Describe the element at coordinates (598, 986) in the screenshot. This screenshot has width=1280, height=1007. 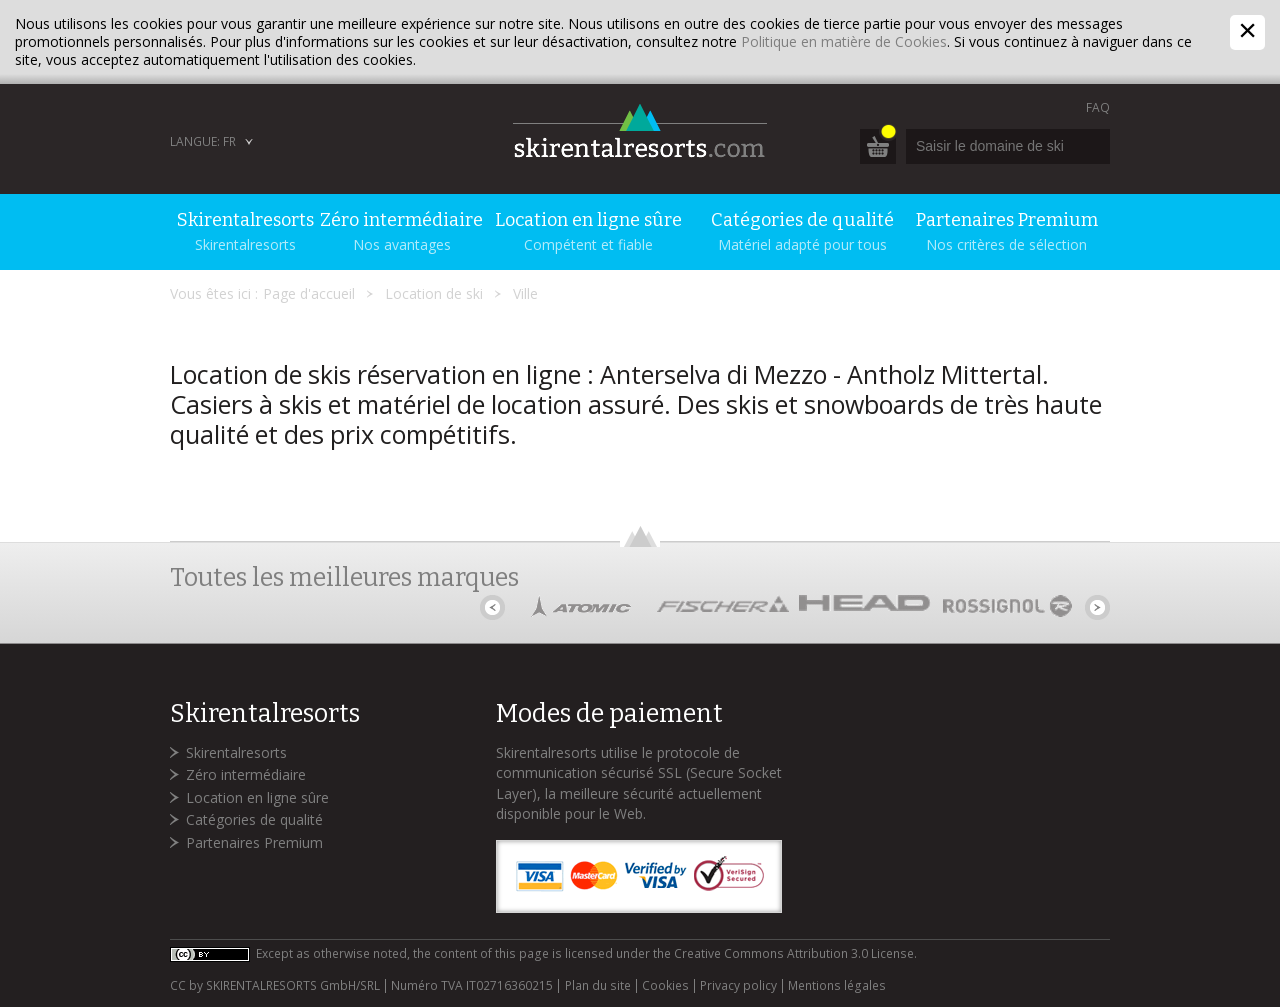
I see `Plan du site` at that location.